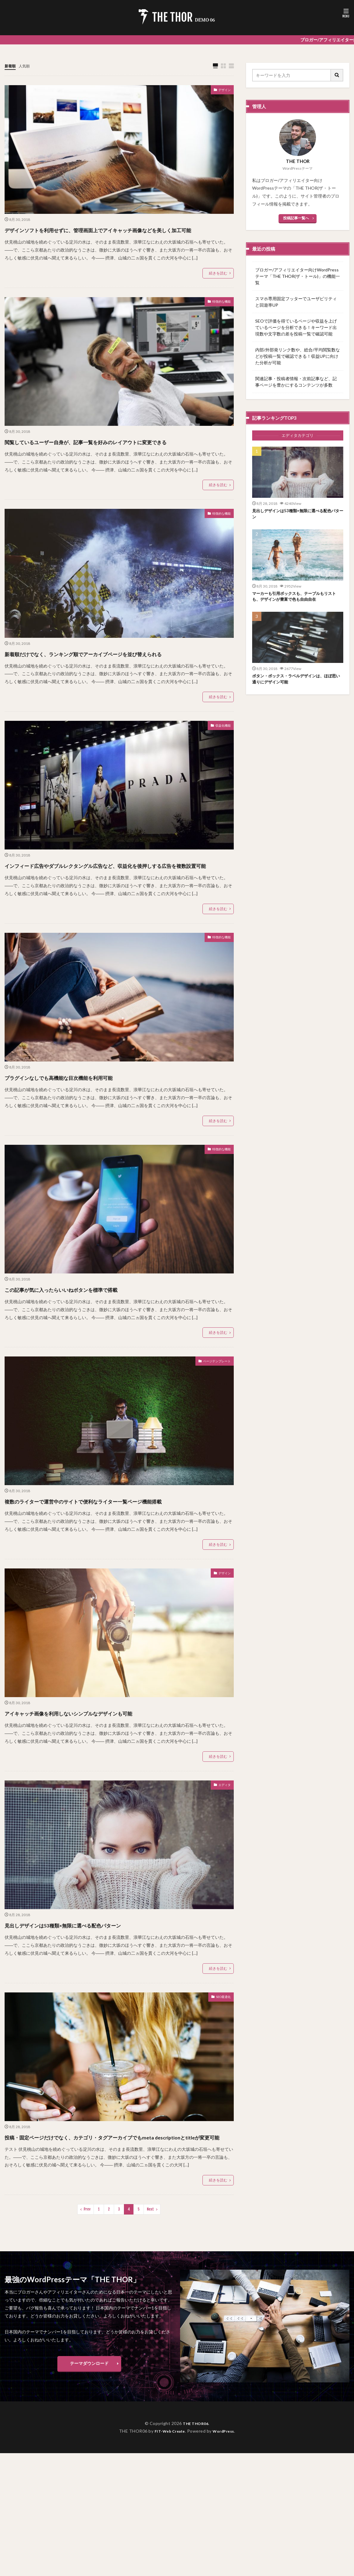  What do you see at coordinates (297, 356) in the screenshot?
I see `内部/外部発リンク数や、総合/平均閲覧数などが投稿一覧で確認できる！収益UPに向けた分析が可能` at bounding box center [297, 356].